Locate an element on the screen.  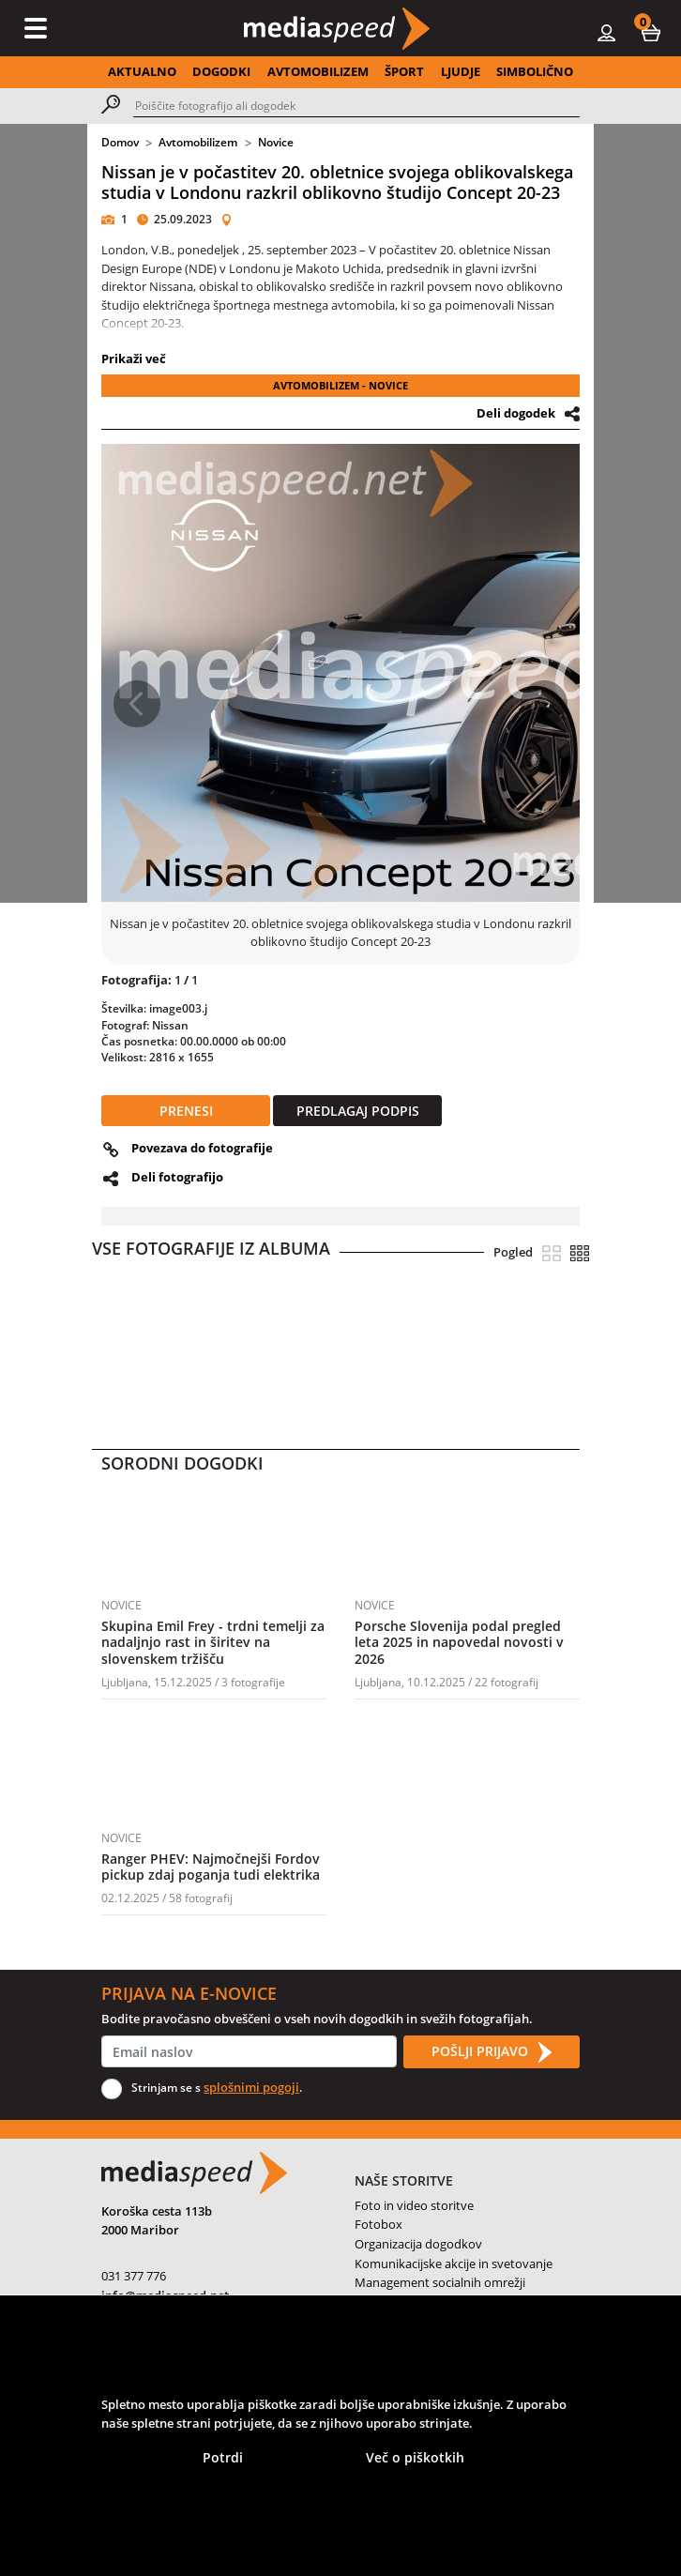
PREDLAGAJ PODPIS is located at coordinates (357, 1111).